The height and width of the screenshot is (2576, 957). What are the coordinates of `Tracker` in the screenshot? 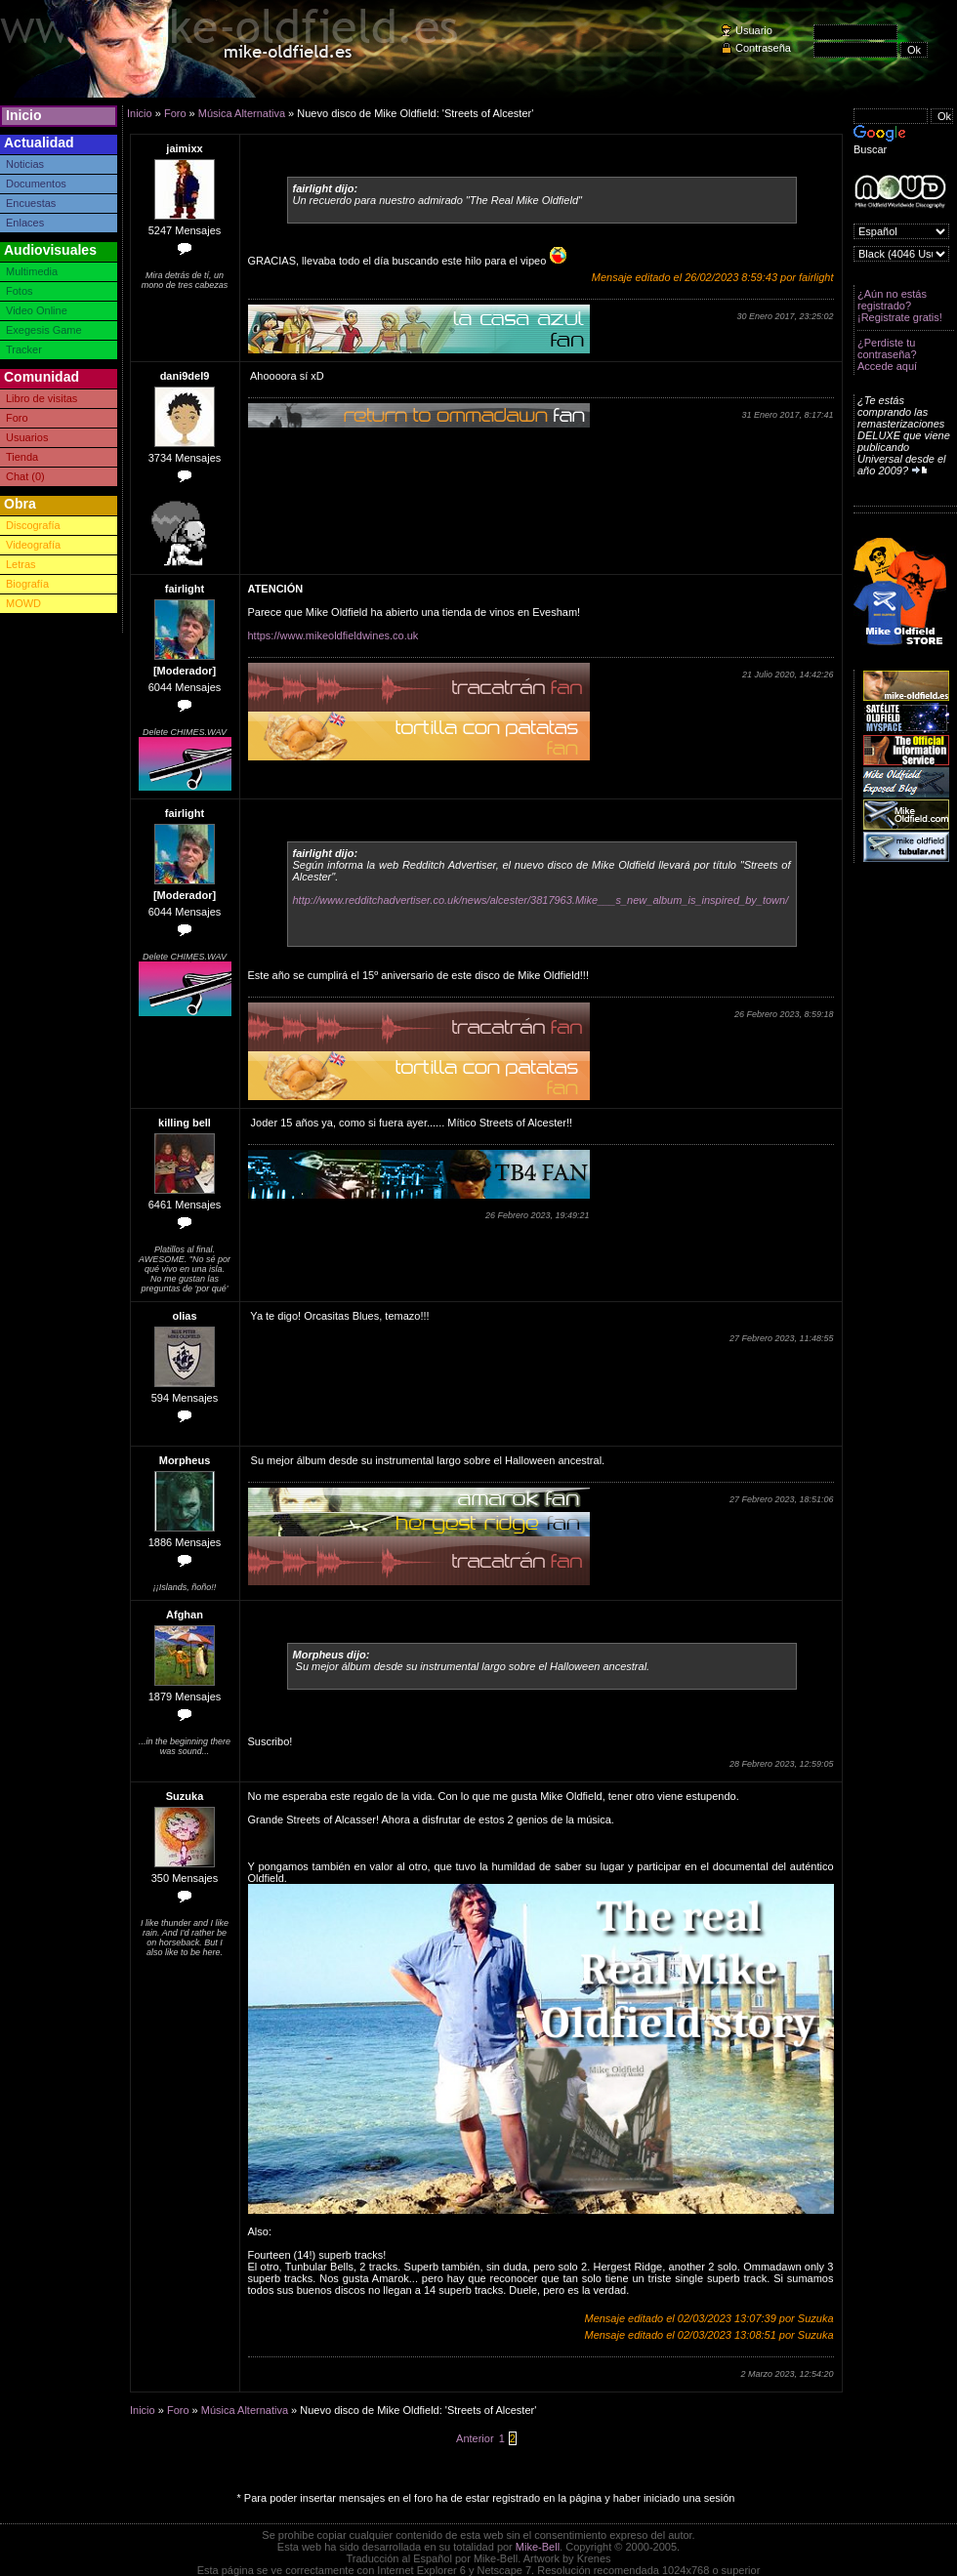 It's located at (24, 349).